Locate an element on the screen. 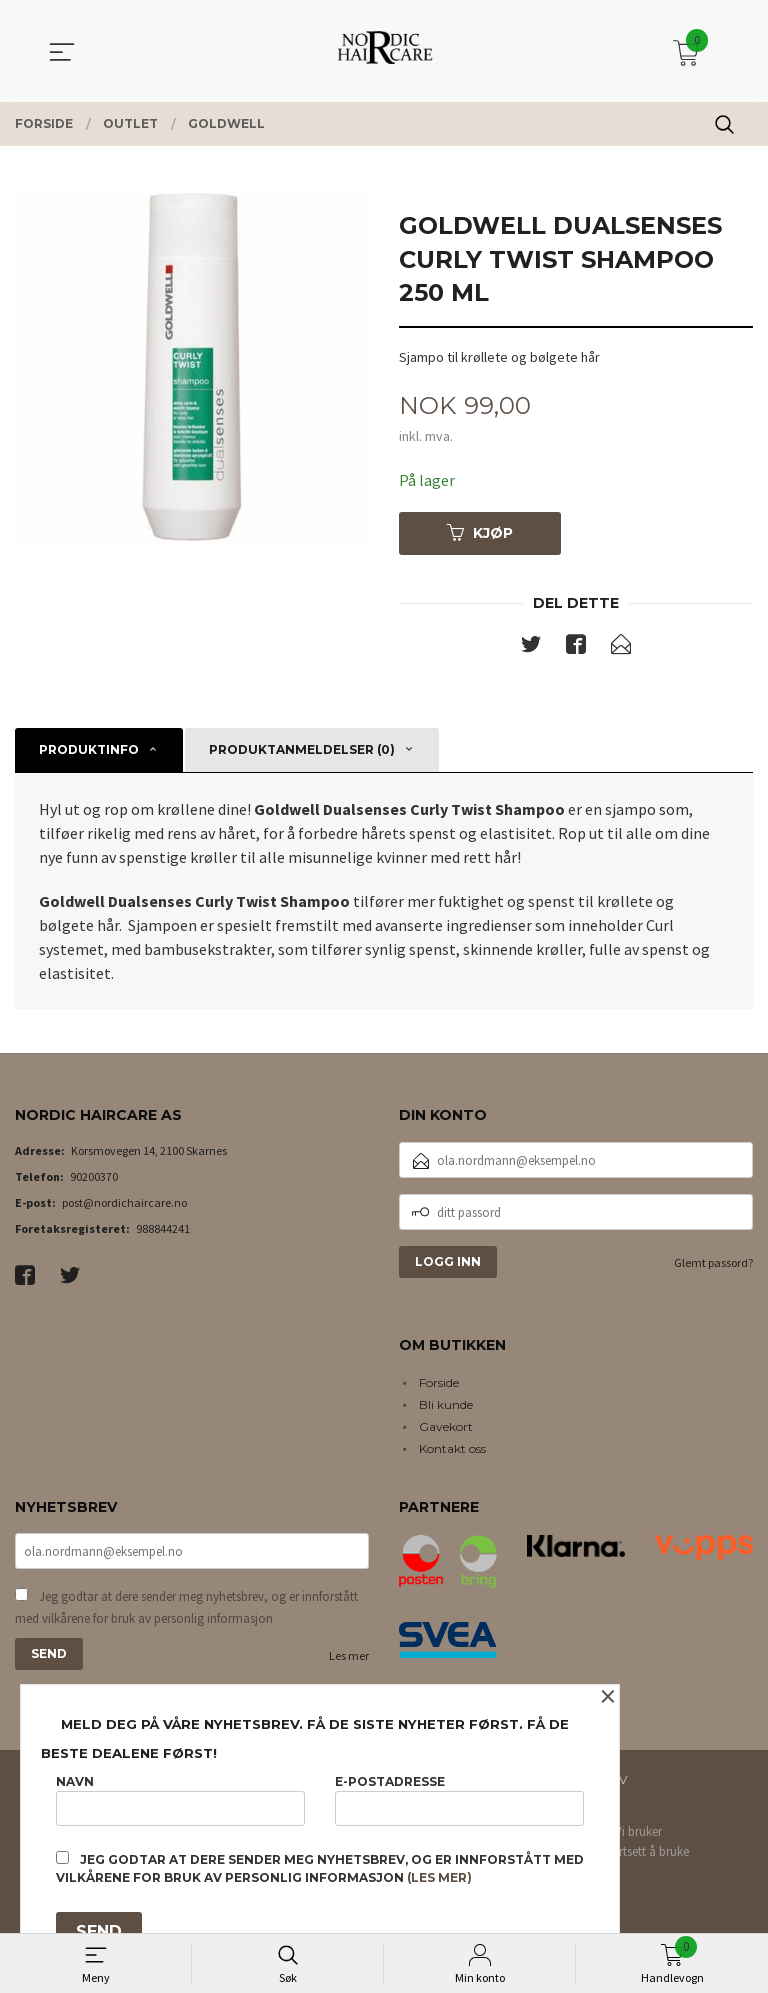 This screenshot has height=1993, width=768. Produktinfo [tab] is located at coordinates (89, 750).